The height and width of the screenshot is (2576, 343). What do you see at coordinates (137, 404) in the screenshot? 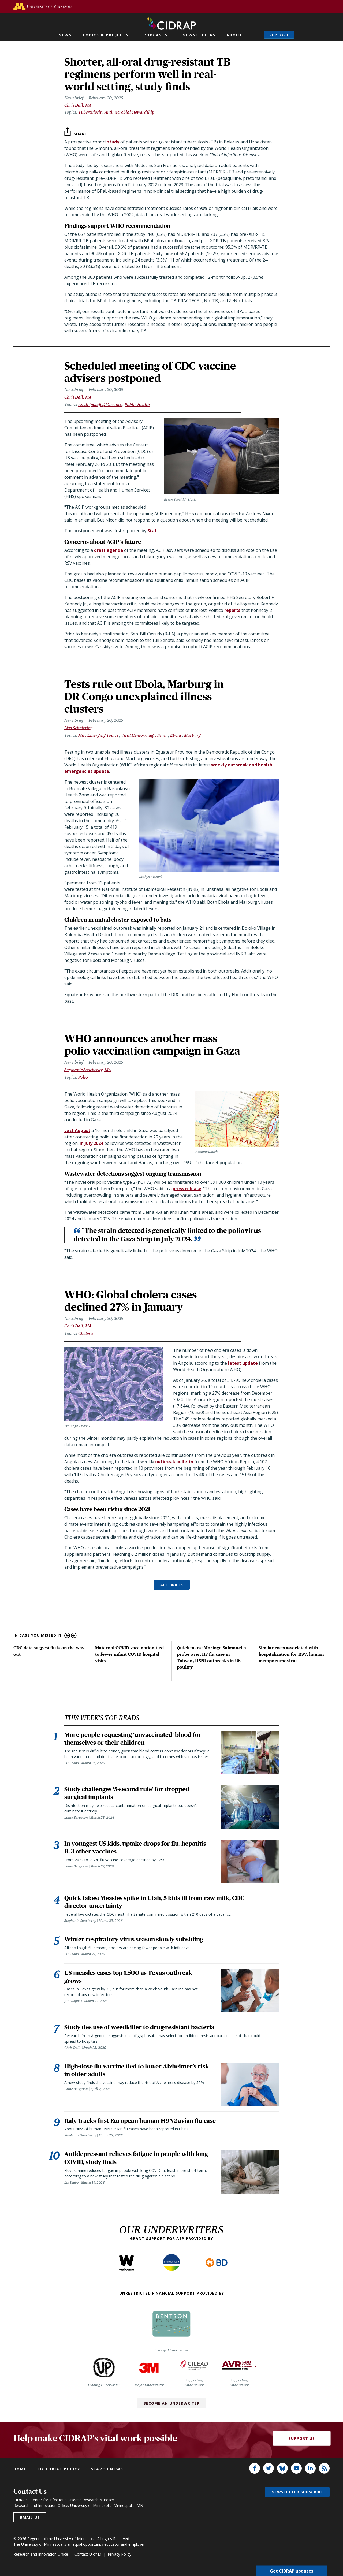
I see `Public Health` at bounding box center [137, 404].